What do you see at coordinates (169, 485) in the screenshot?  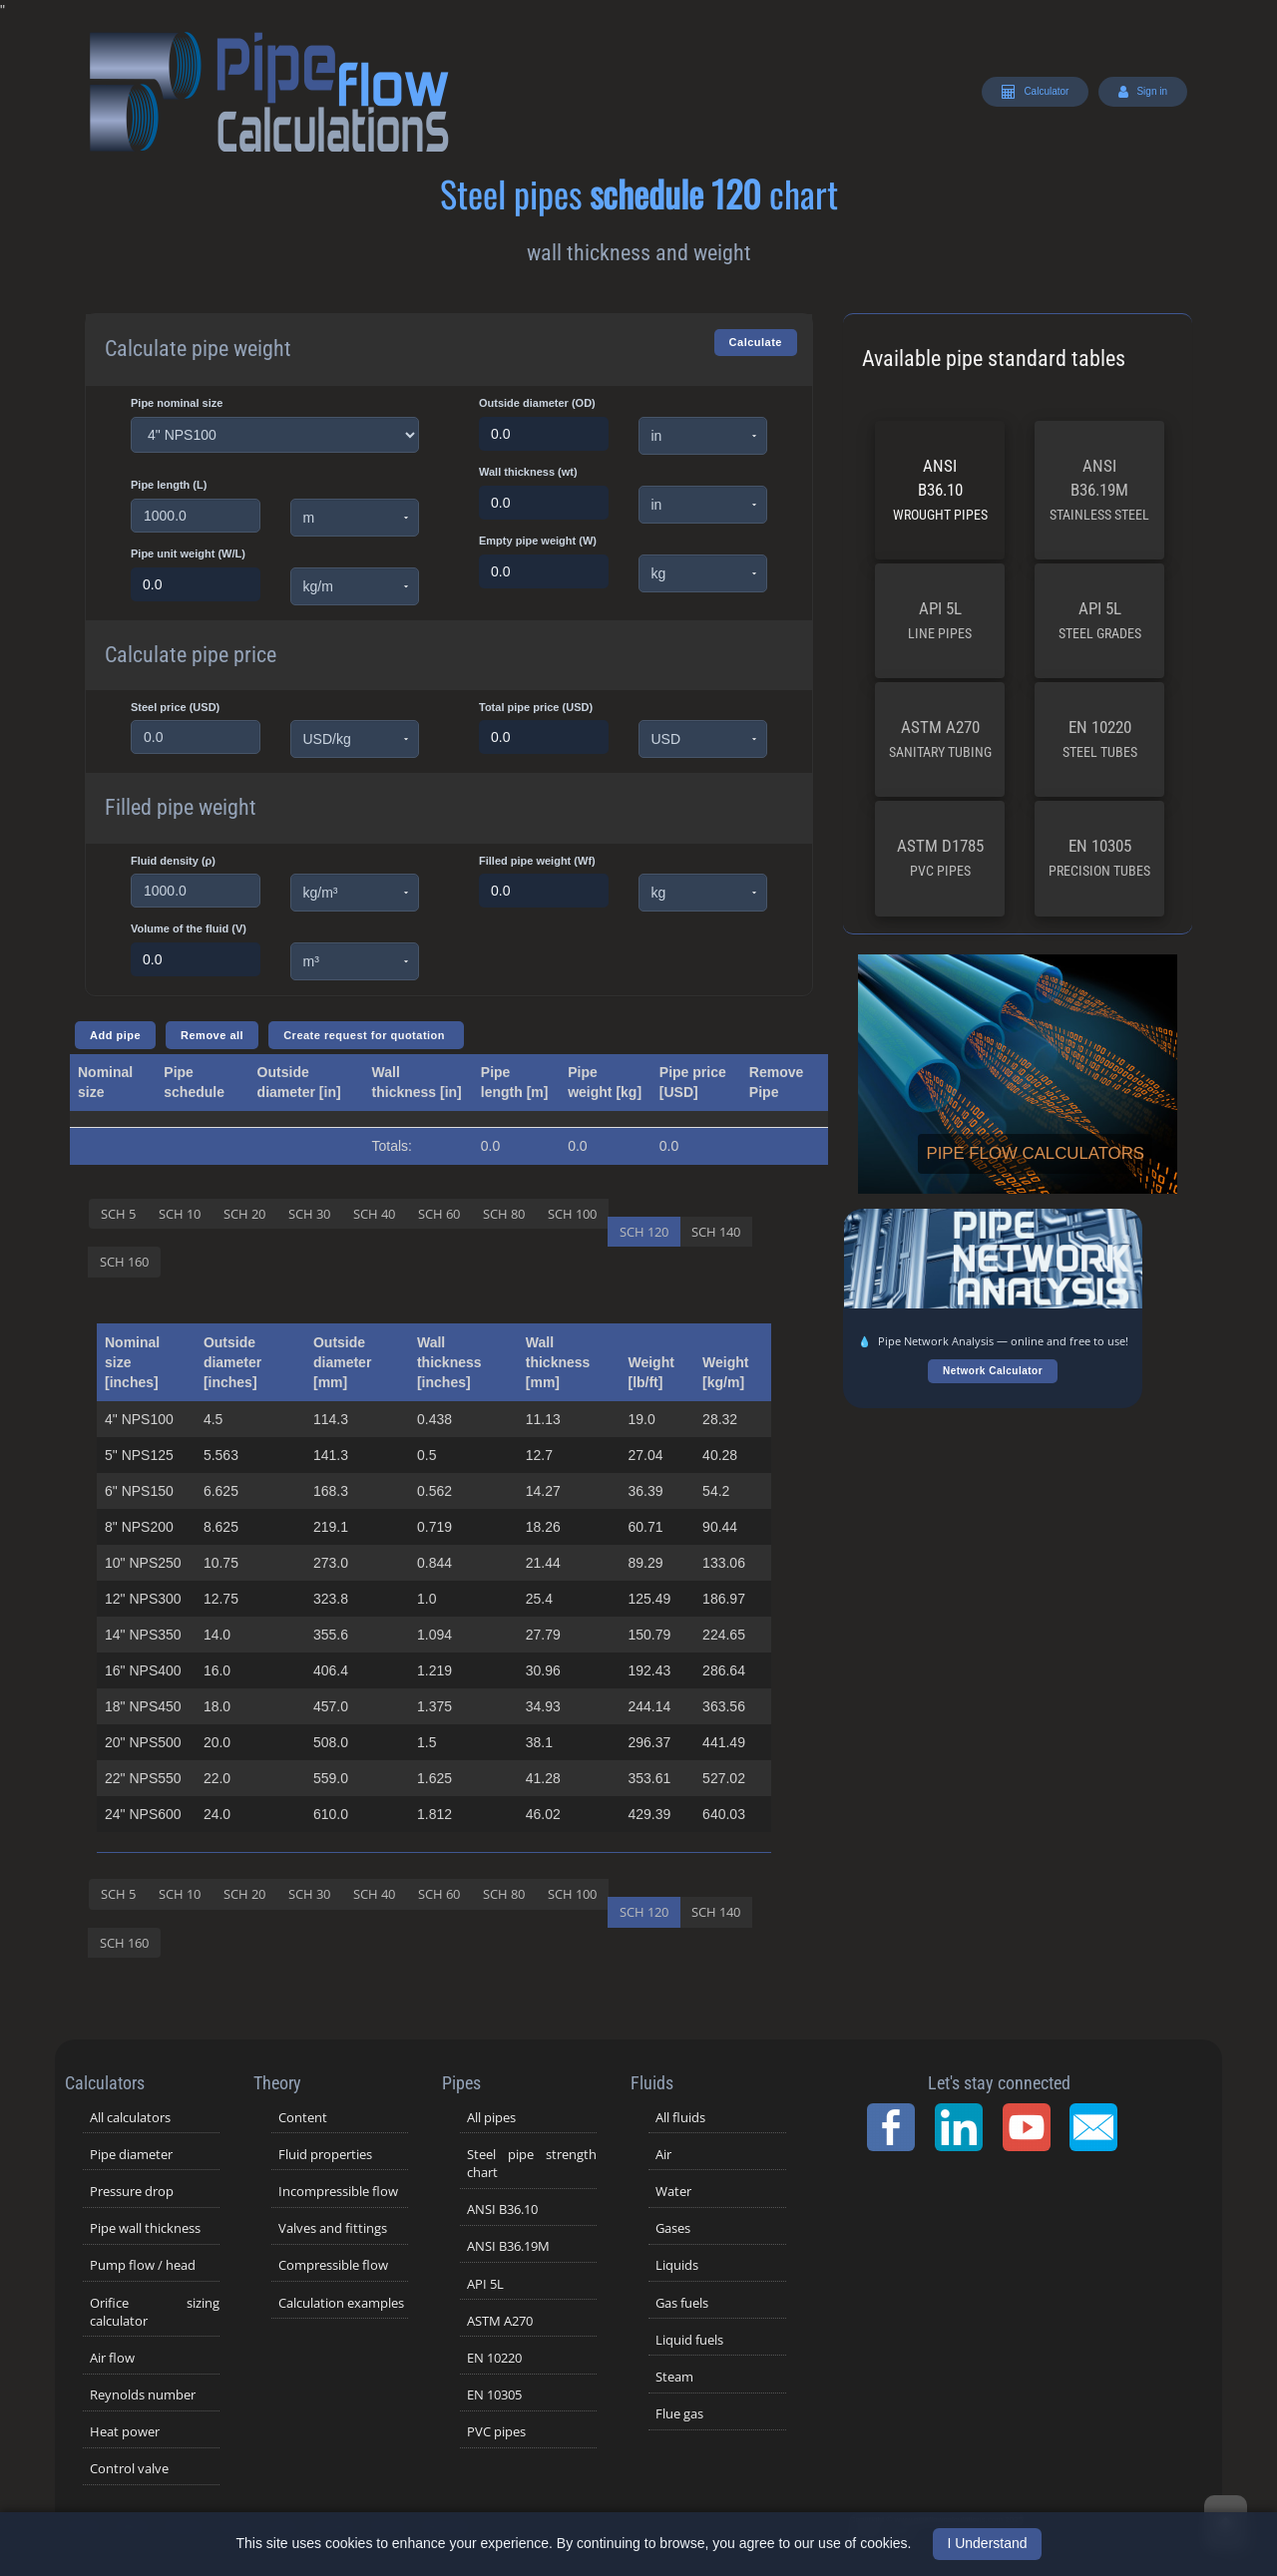 I see `Pipe length (L)` at bounding box center [169, 485].